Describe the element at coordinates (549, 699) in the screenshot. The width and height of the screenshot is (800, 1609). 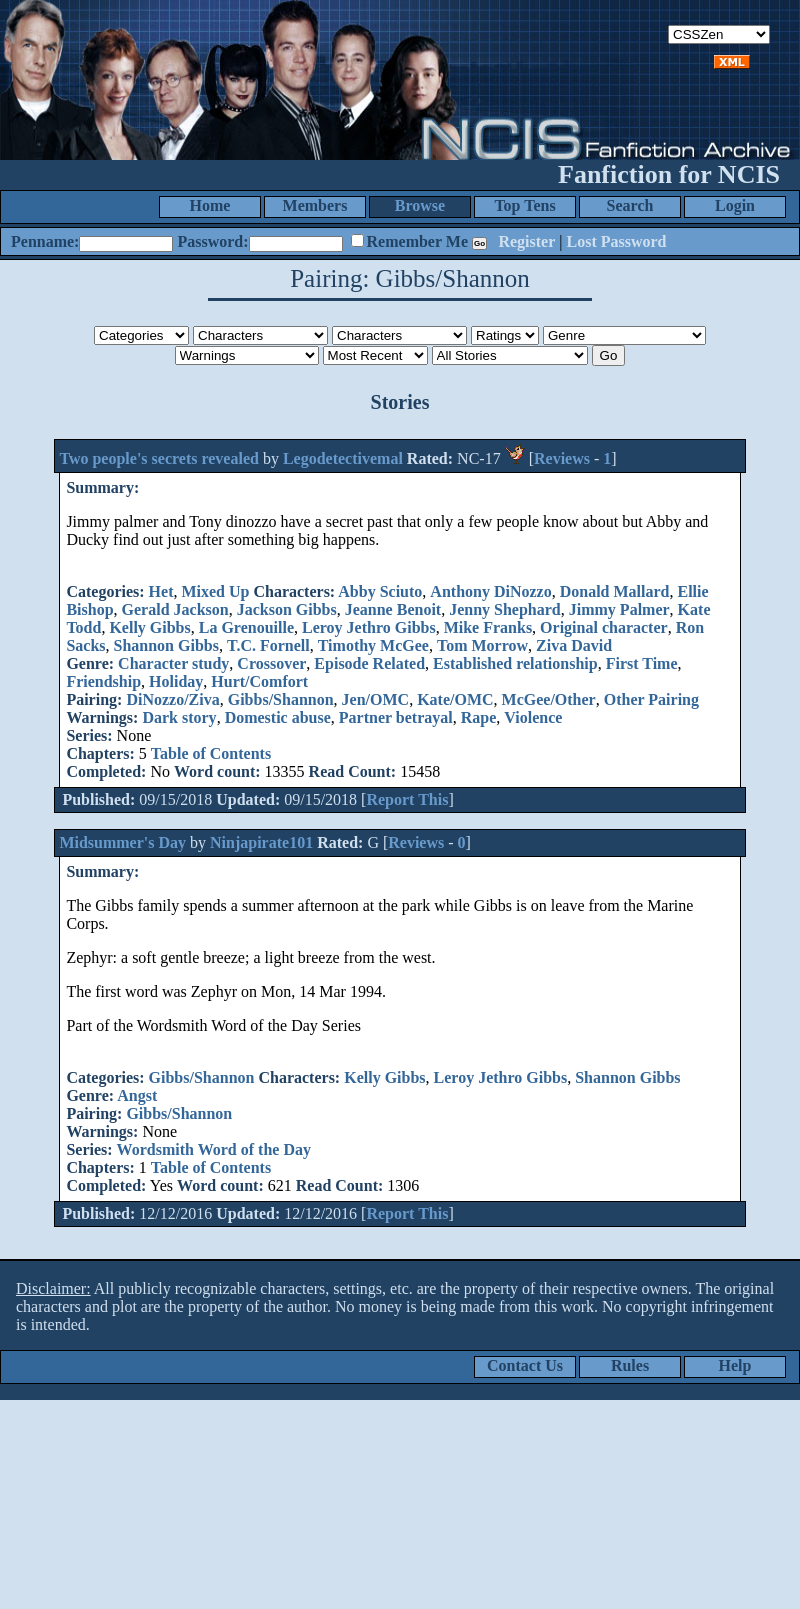
I see `McGee/Other` at that location.